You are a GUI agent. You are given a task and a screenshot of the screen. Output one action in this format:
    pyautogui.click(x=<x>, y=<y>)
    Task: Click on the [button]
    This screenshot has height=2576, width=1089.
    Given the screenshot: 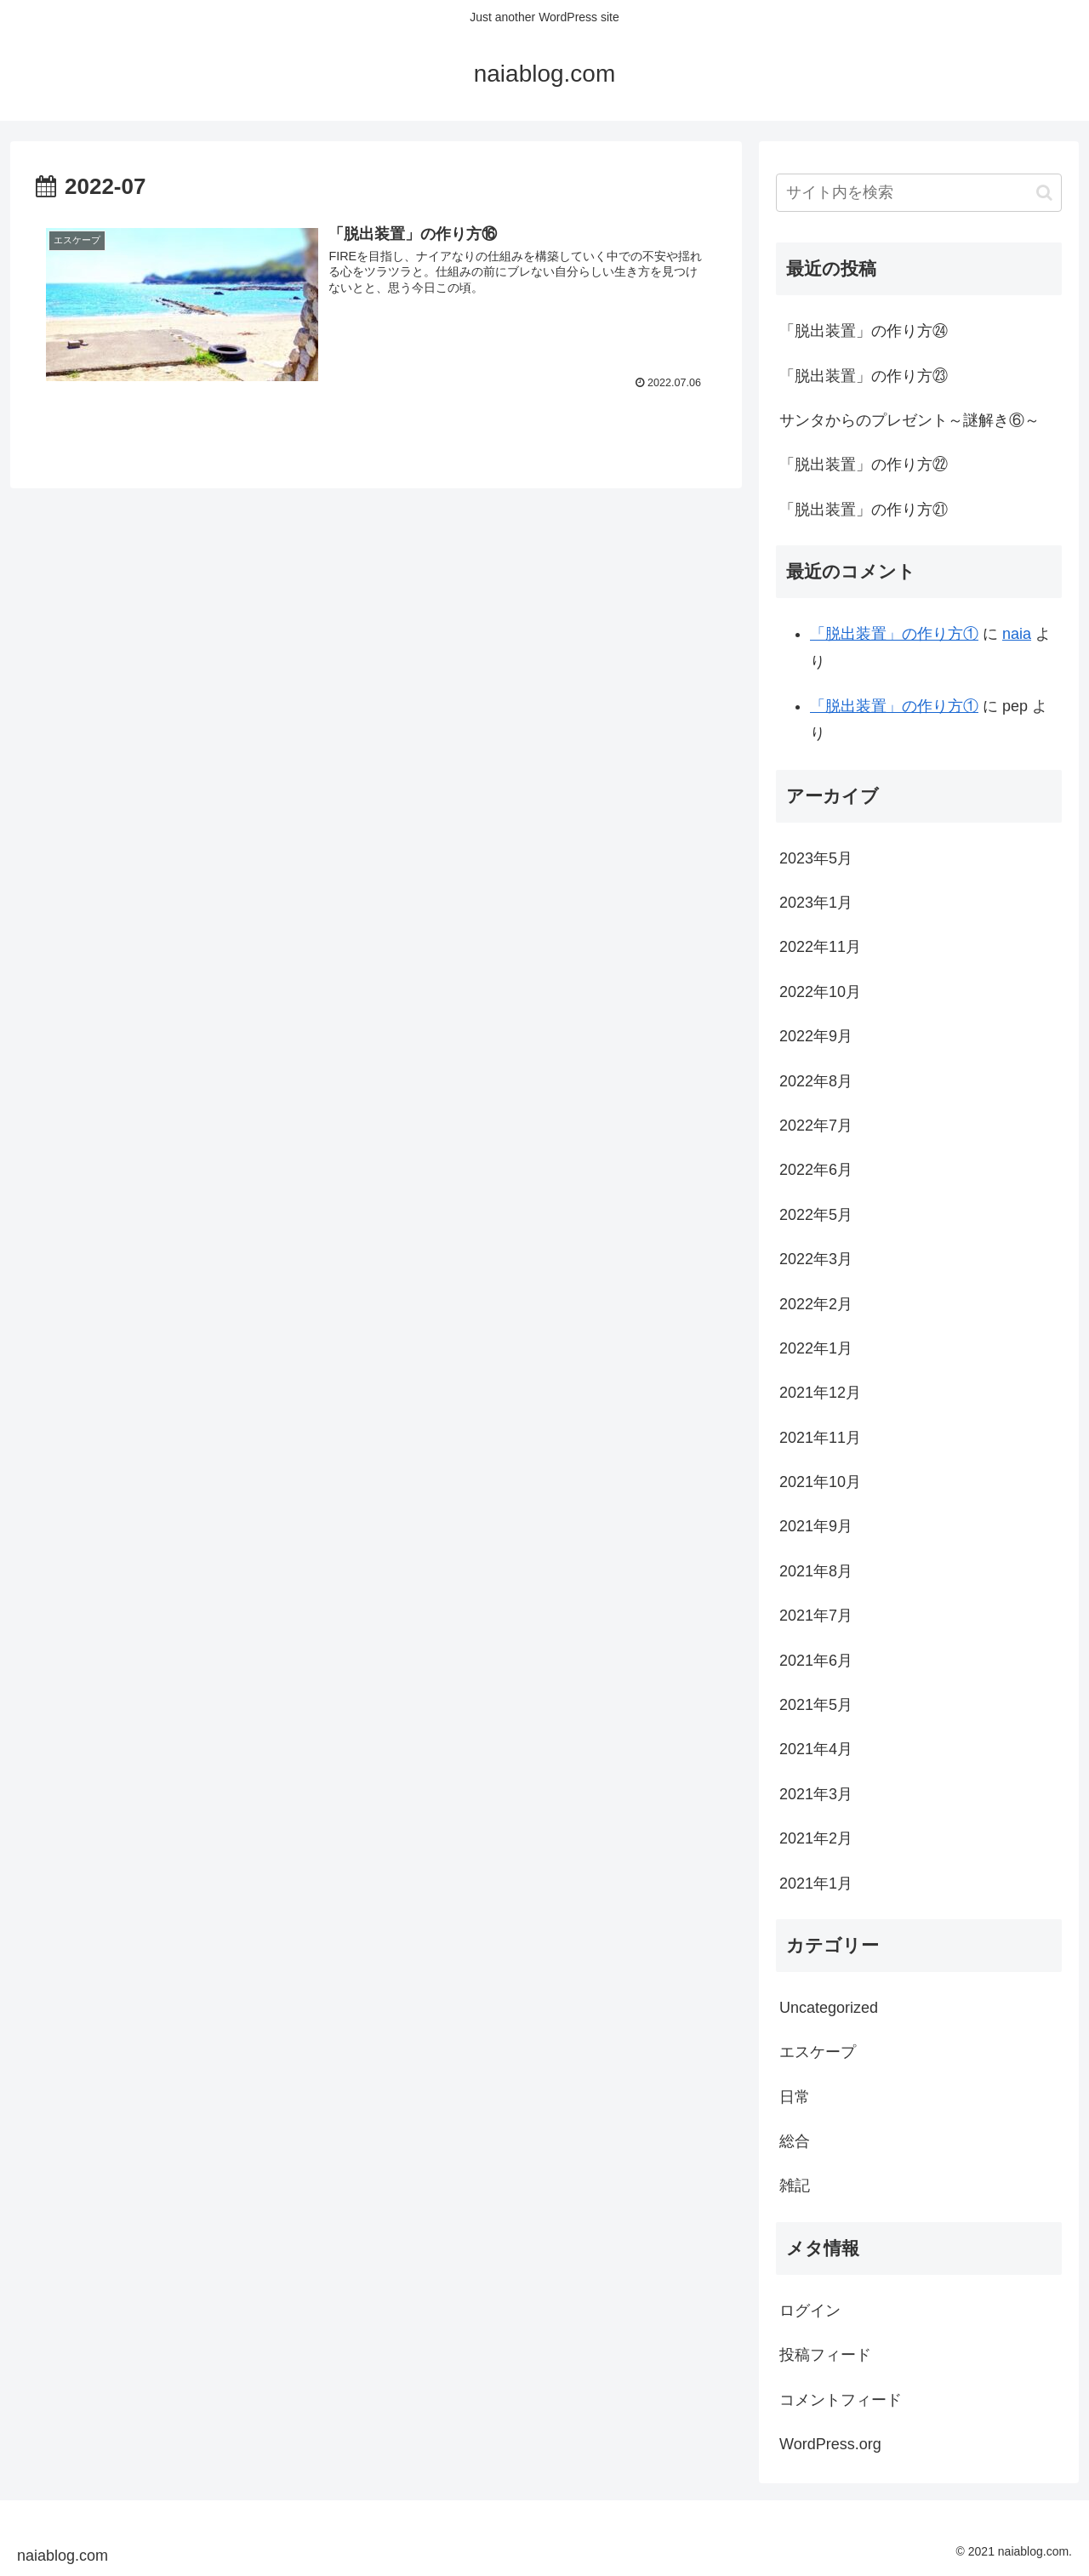 What is the action you would take?
    pyautogui.click(x=1044, y=192)
    